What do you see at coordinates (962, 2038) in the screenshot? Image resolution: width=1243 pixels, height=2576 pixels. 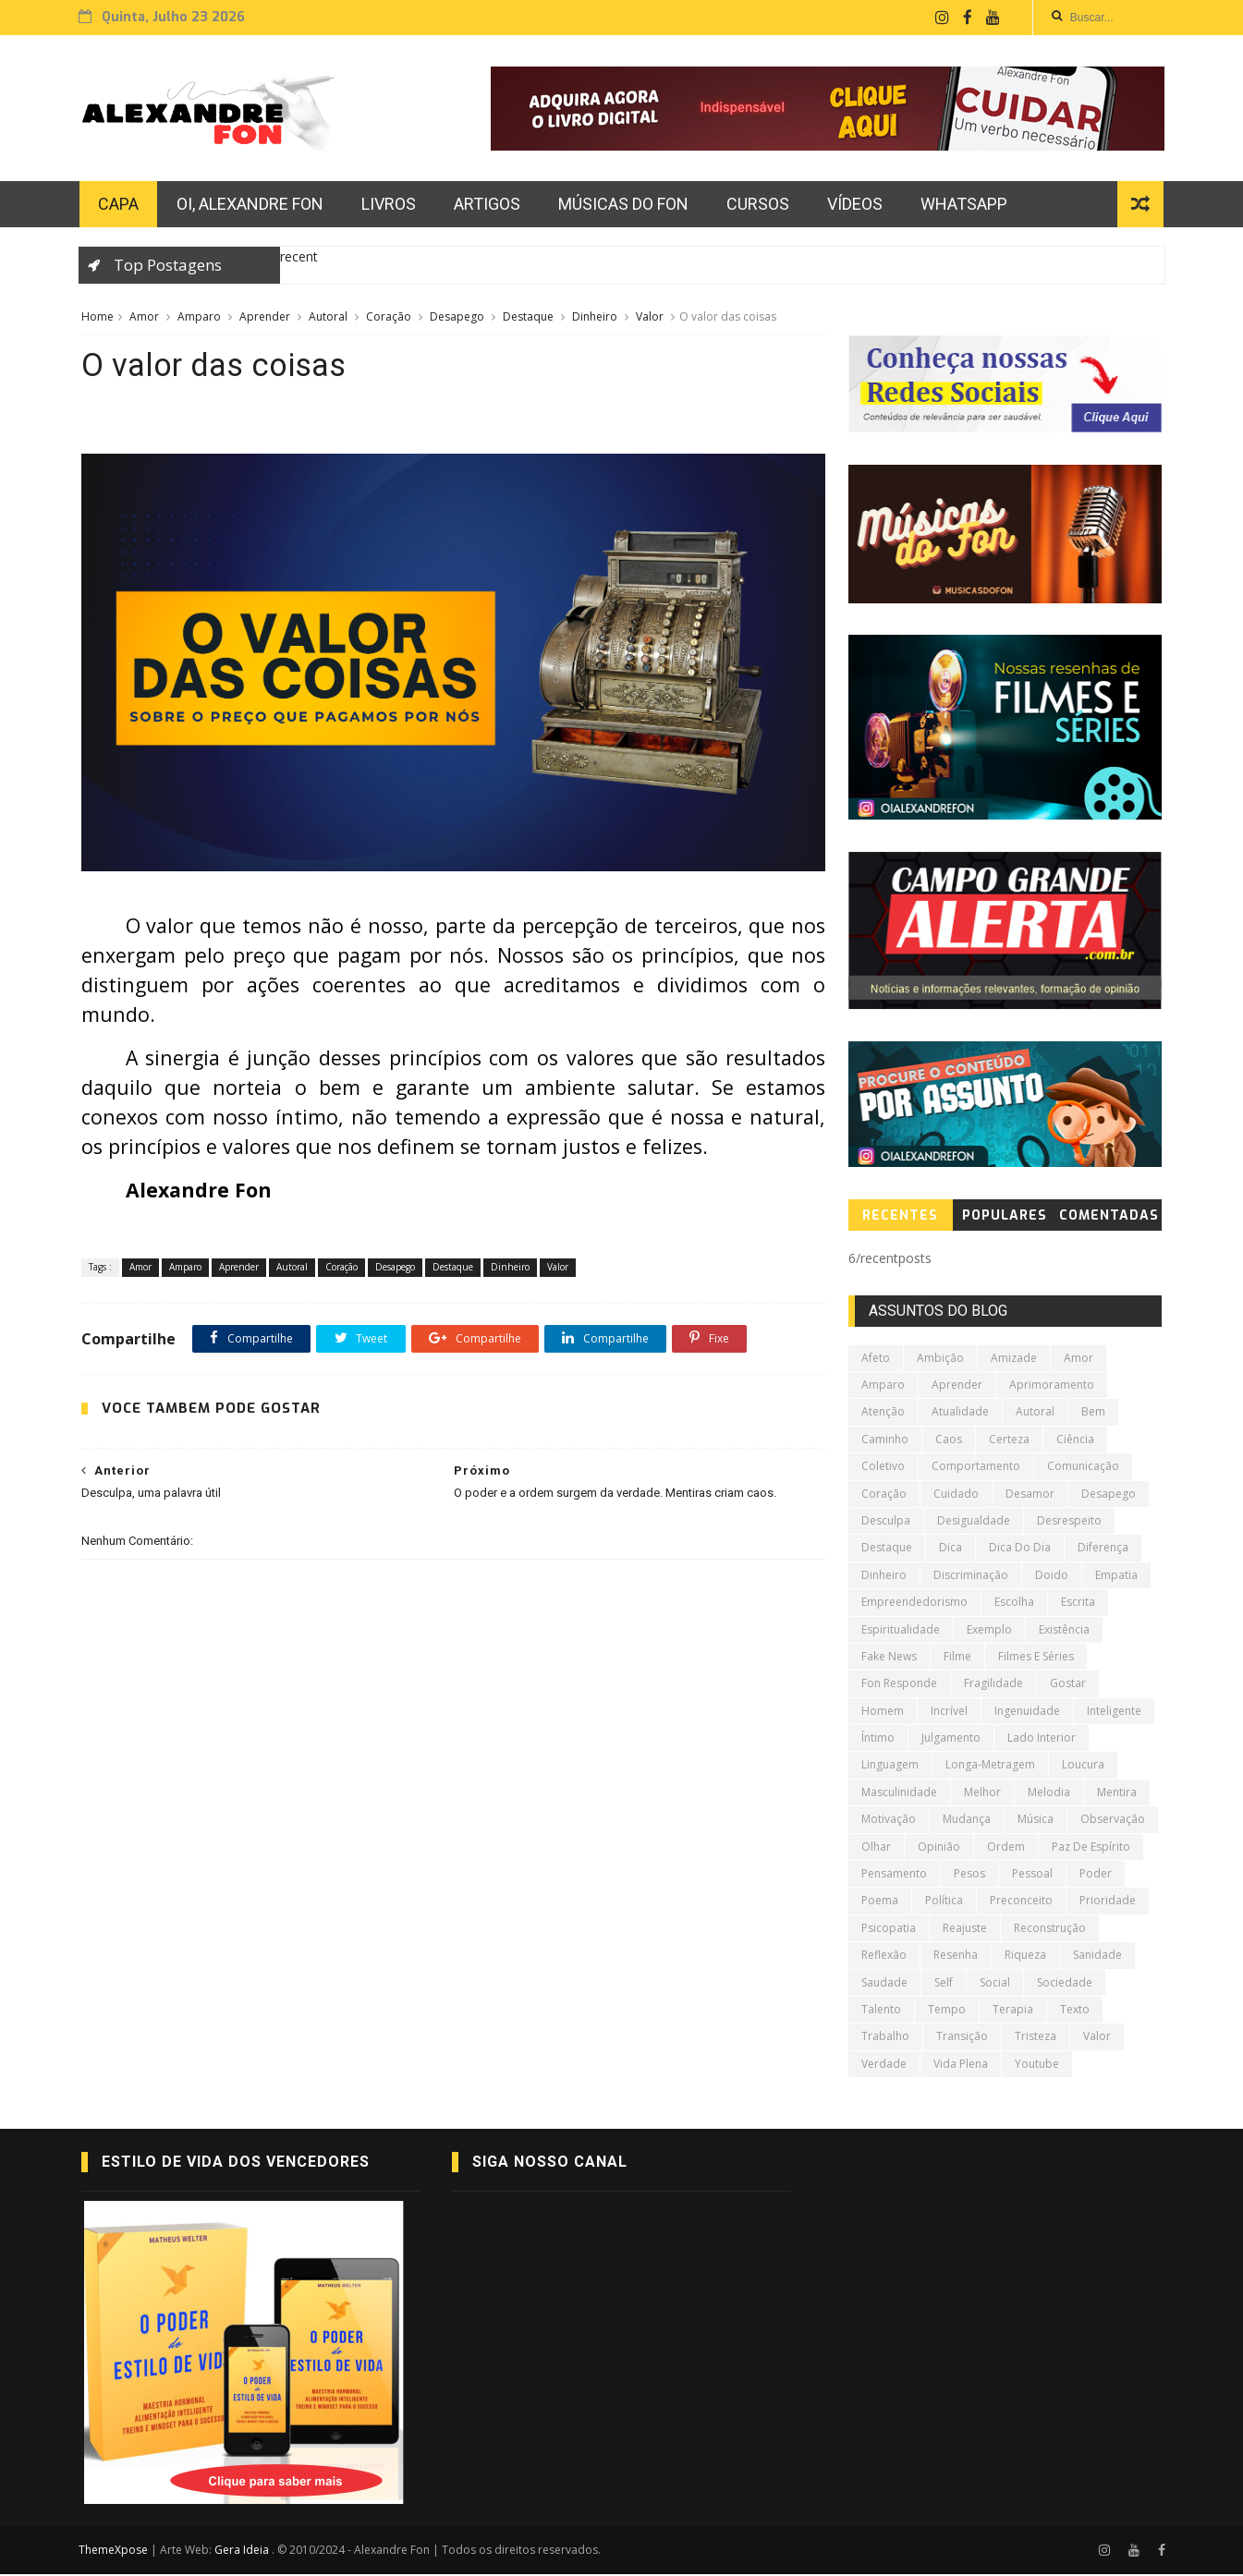 I see `Transição` at bounding box center [962, 2038].